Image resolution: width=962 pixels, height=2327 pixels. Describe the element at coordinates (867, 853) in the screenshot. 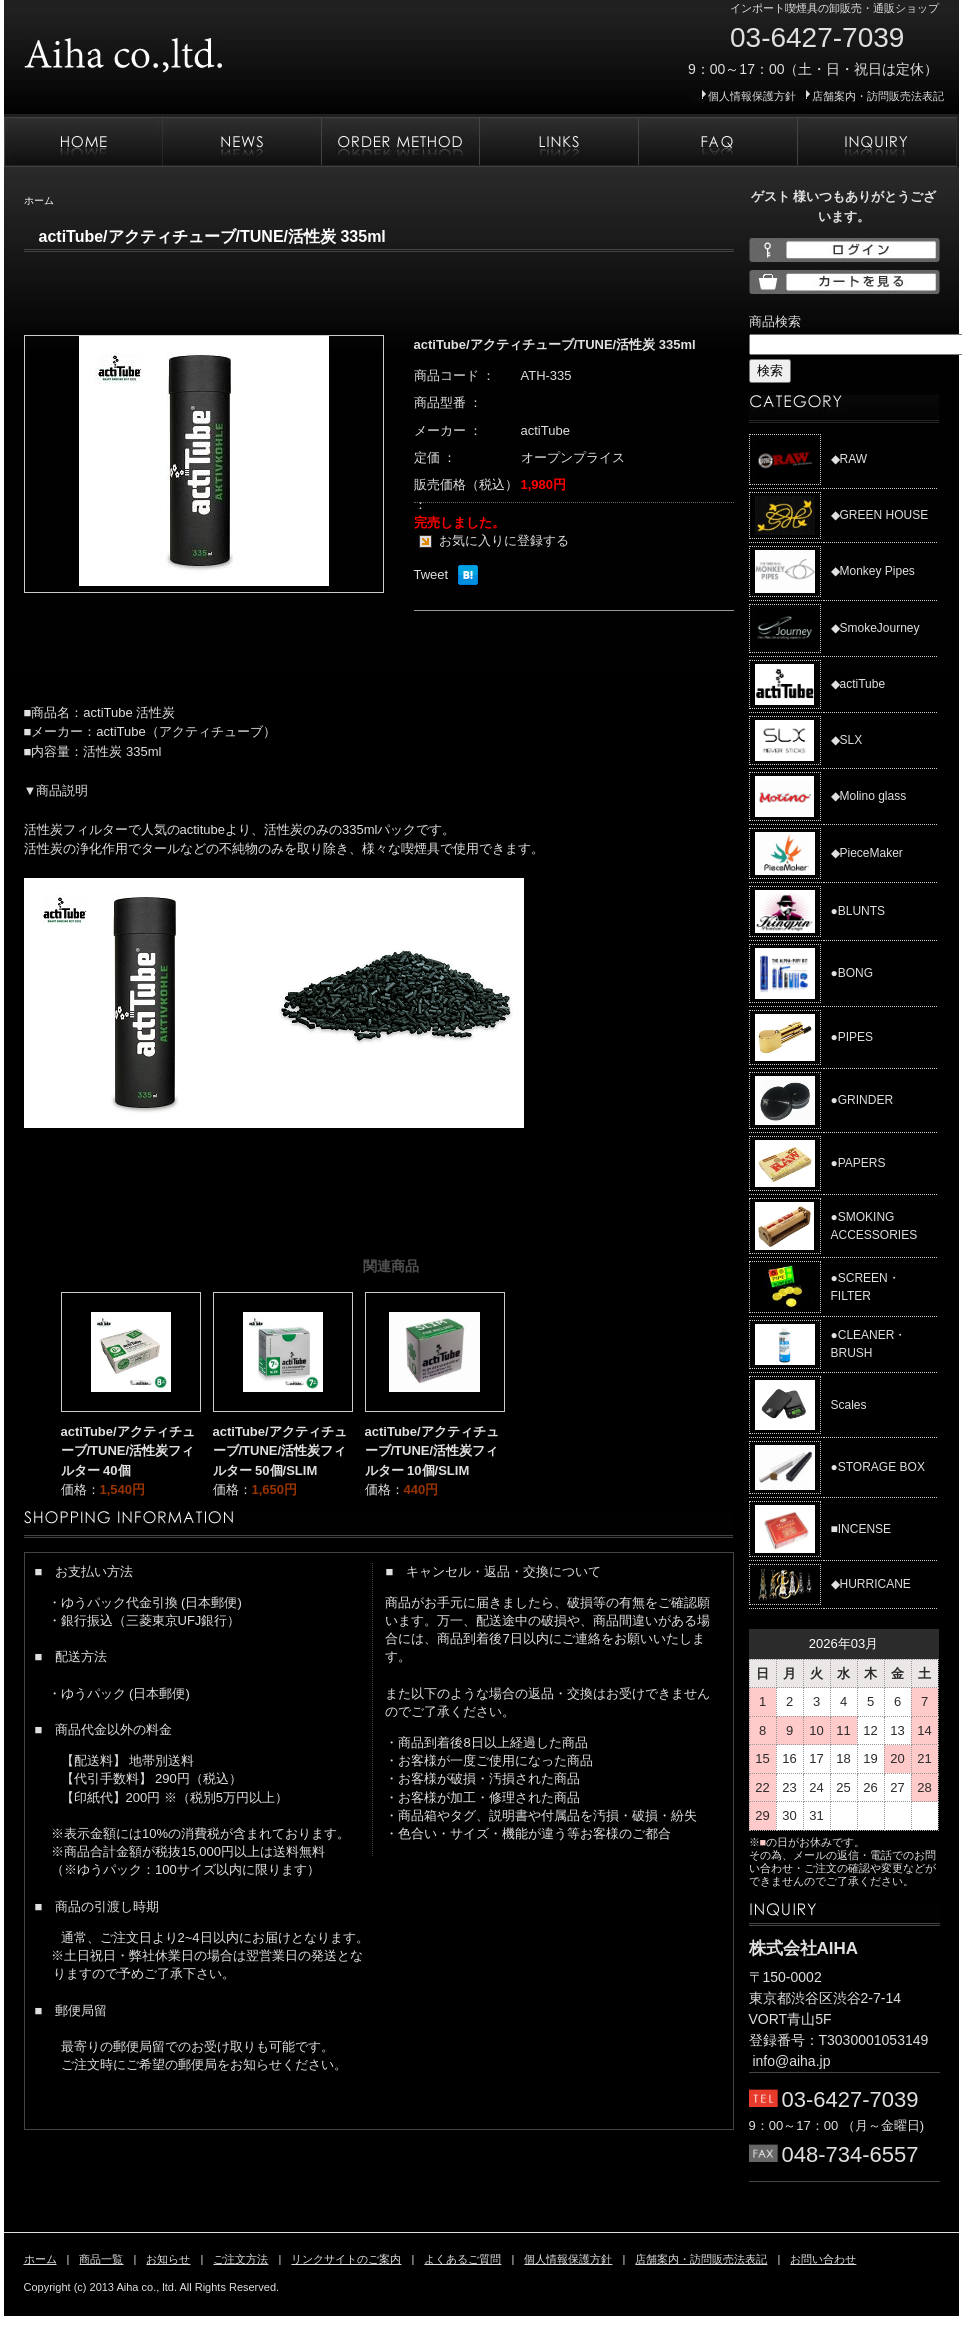

I see `◆PieceMaker` at that location.